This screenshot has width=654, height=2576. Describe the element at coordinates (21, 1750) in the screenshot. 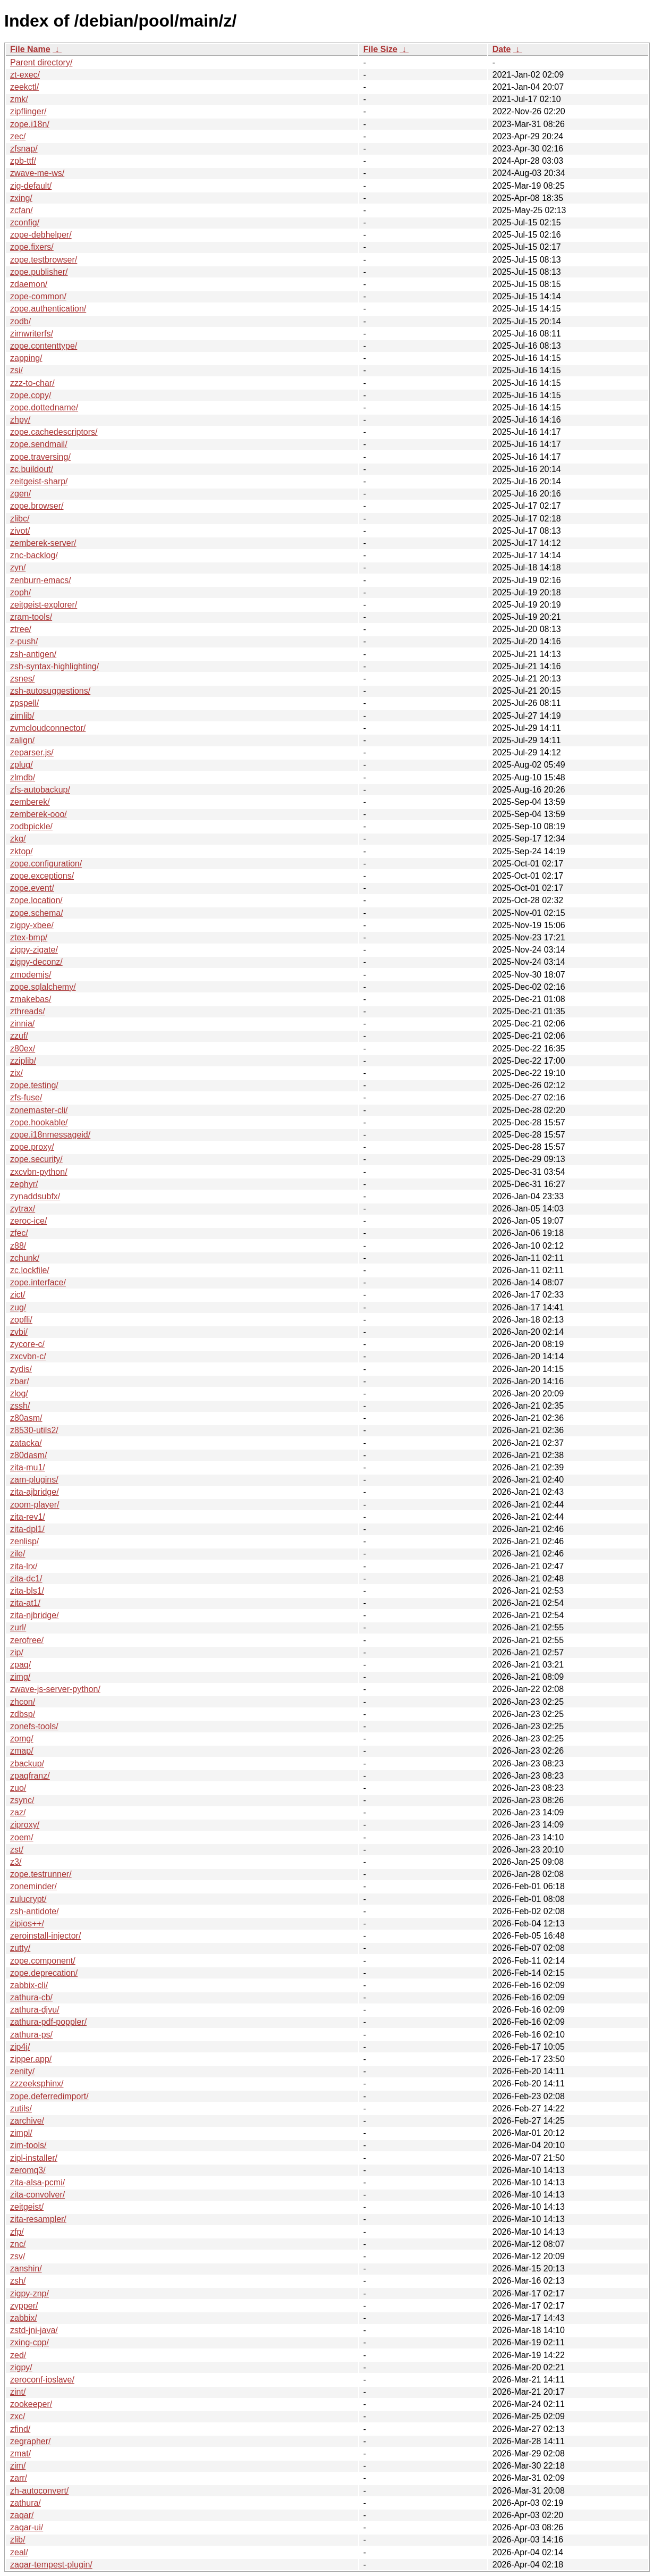

I see `zmap/` at that location.